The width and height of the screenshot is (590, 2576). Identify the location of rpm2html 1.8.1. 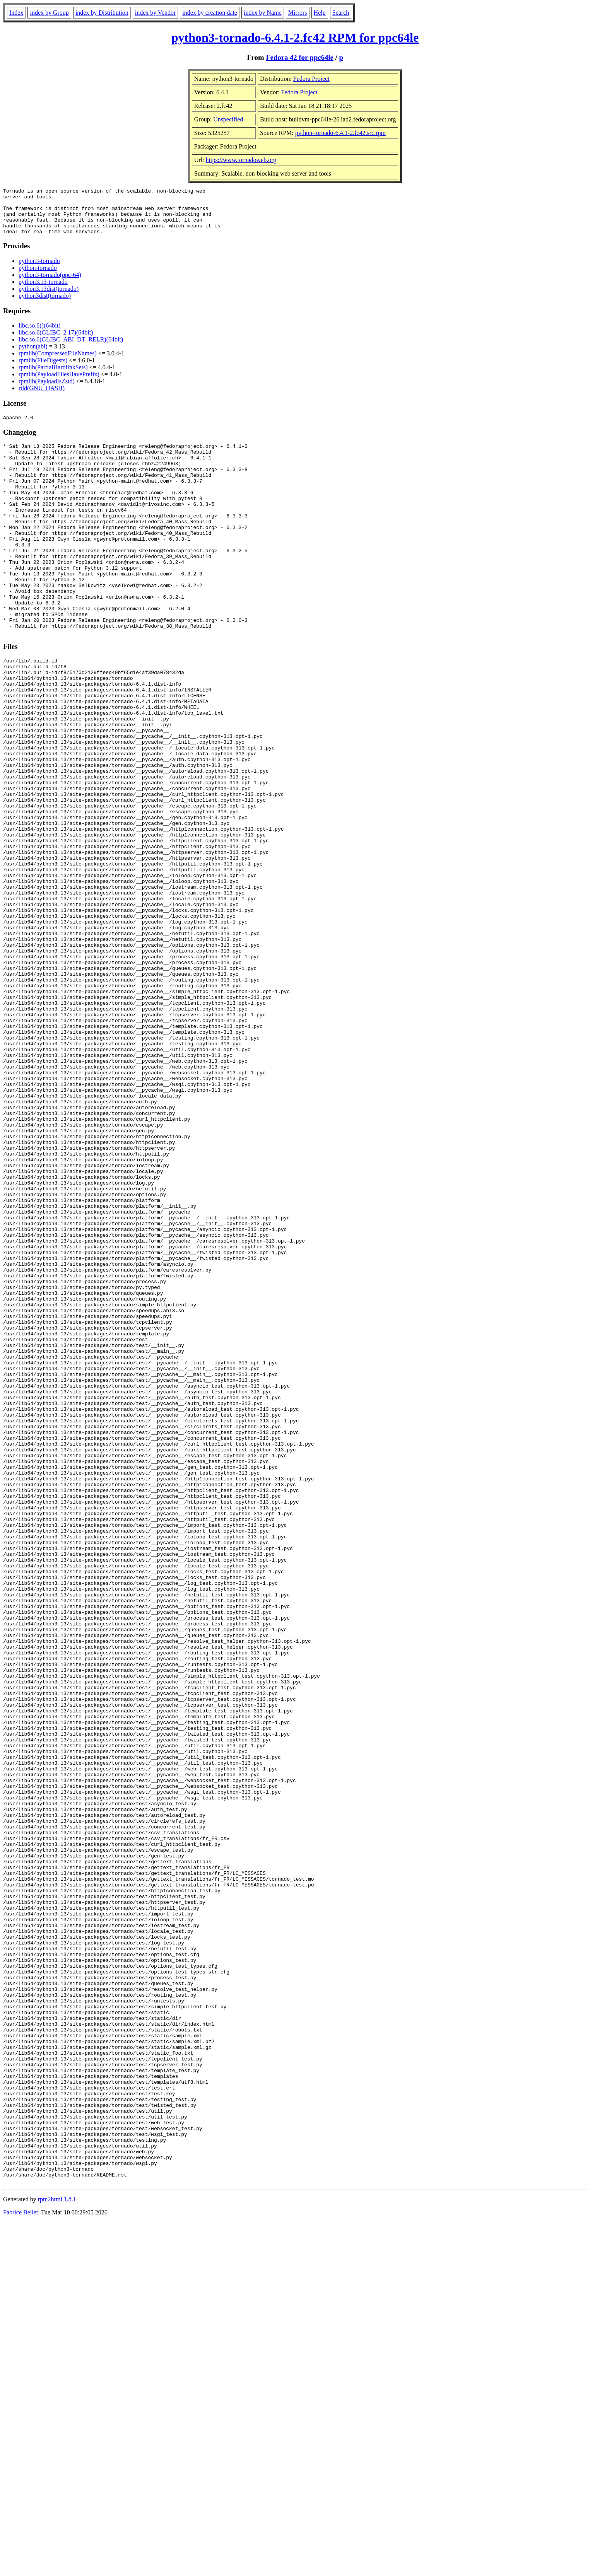
(57, 2553).